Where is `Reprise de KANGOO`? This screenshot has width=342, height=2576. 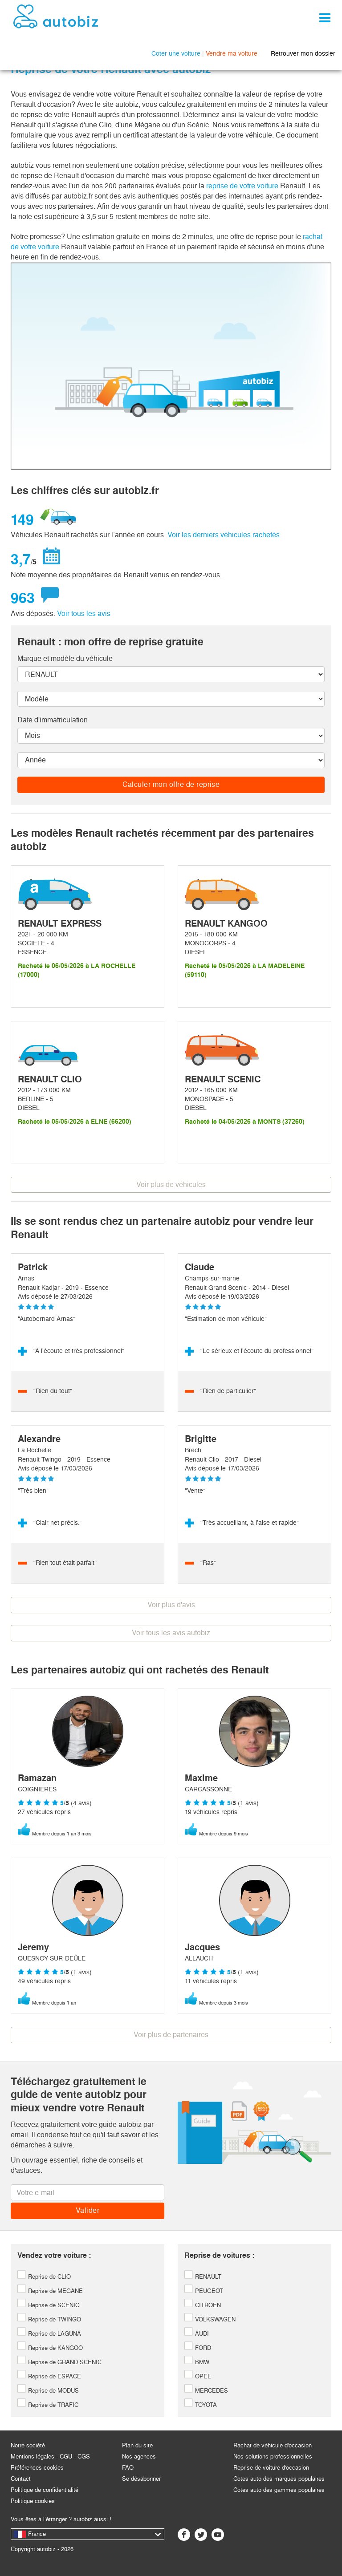
Reprise de KANGOO is located at coordinates (50, 2348).